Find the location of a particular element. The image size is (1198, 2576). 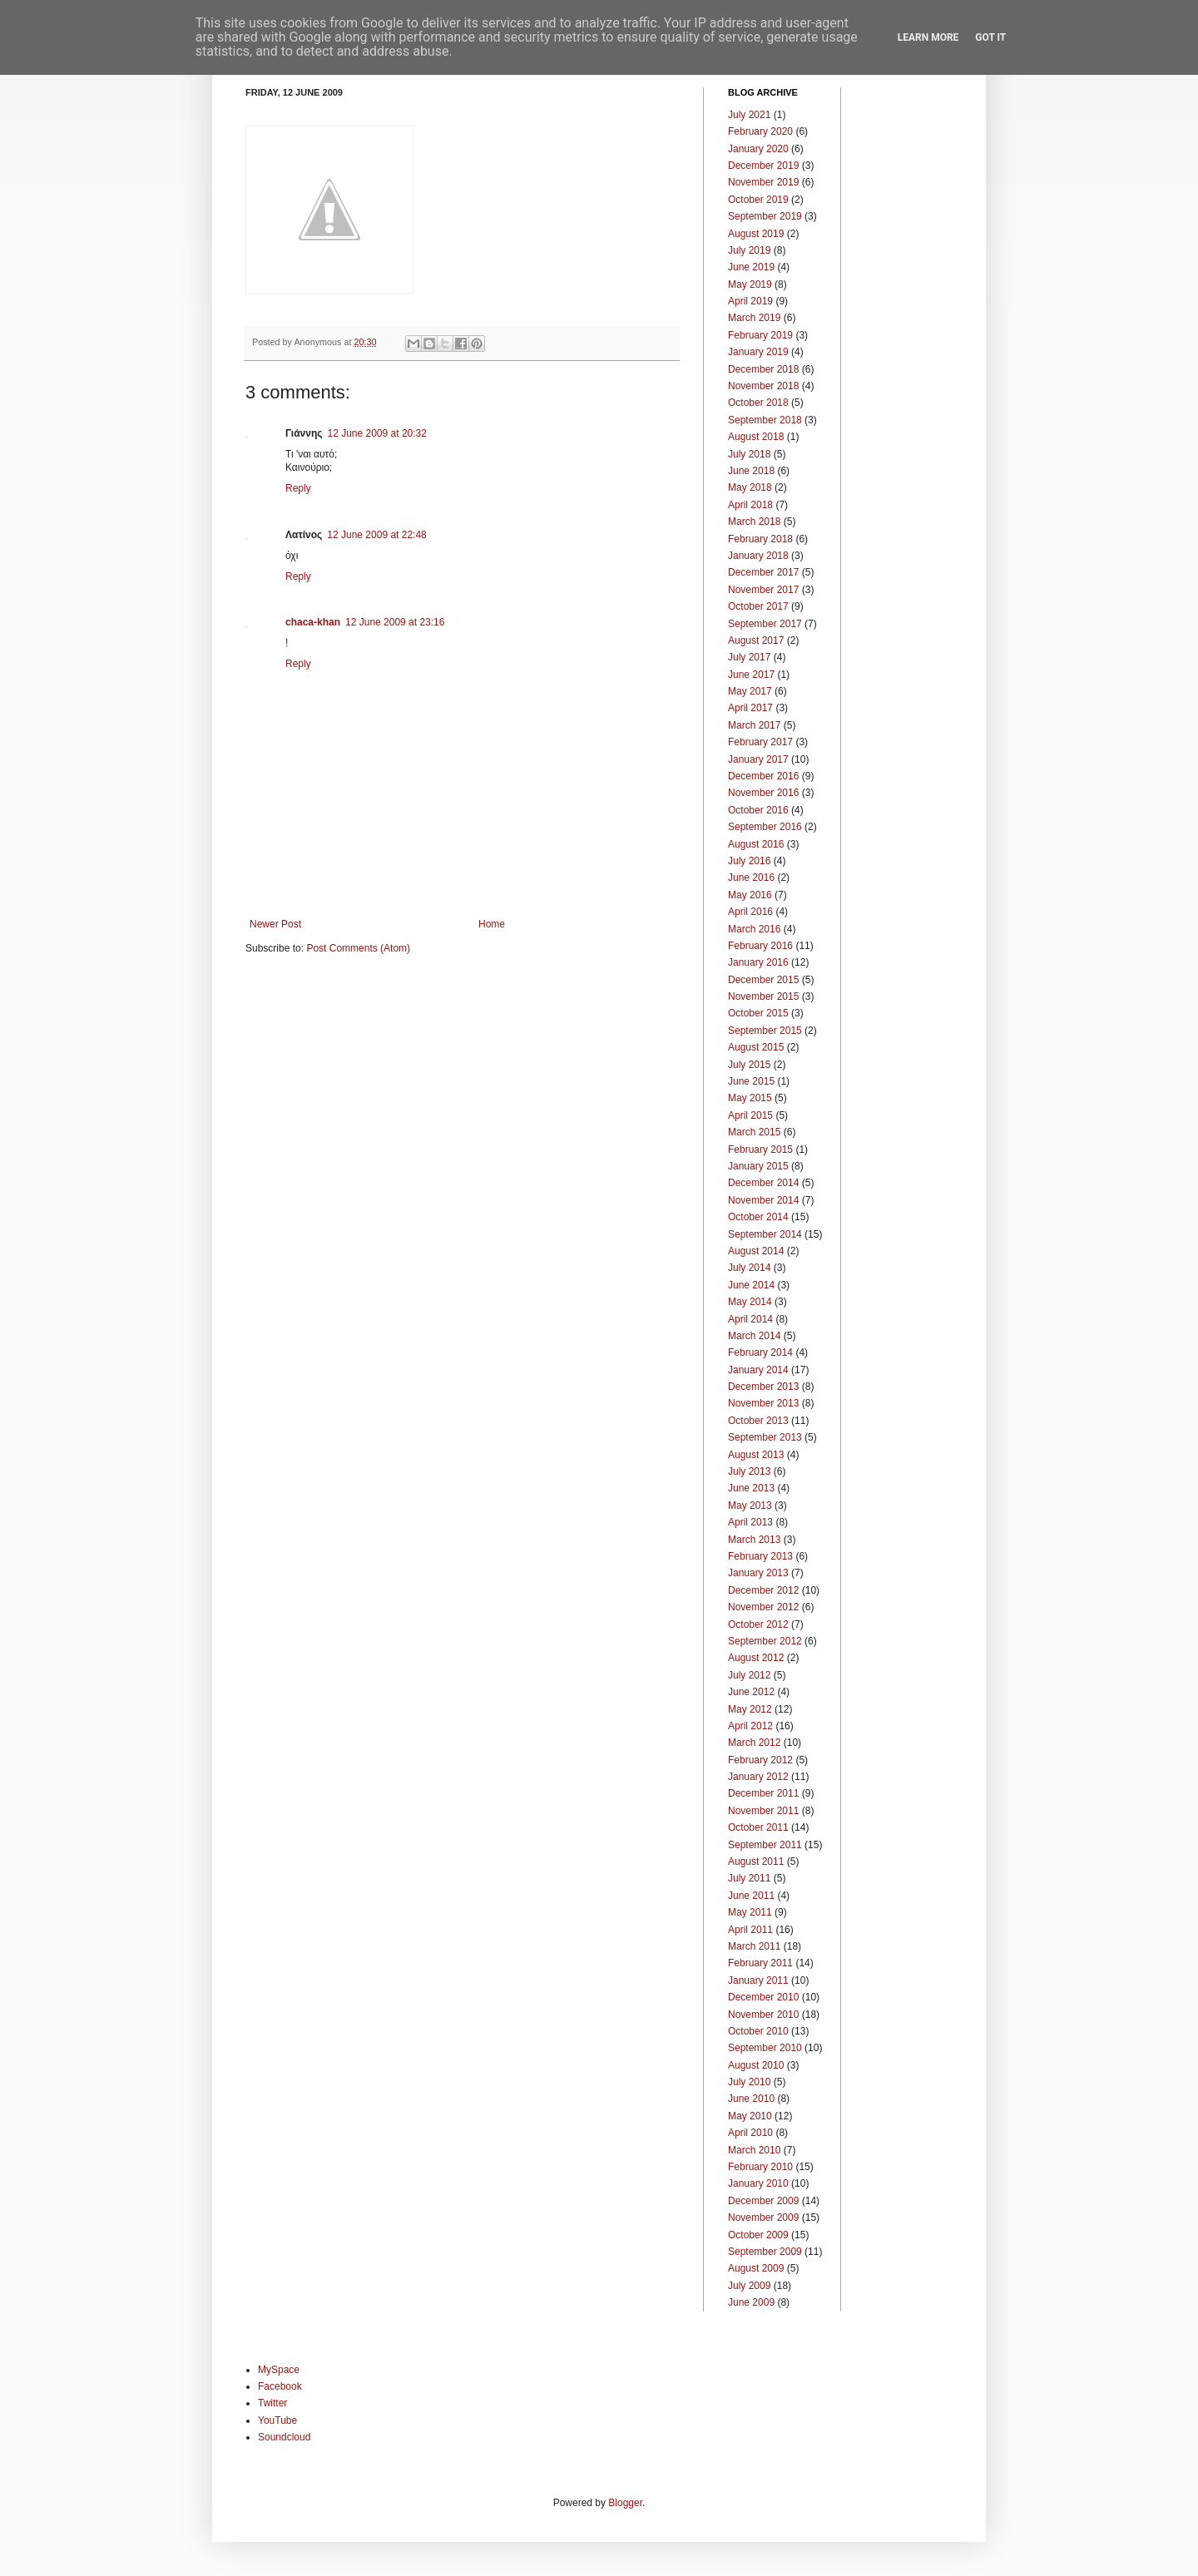

August 2016 is located at coordinates (756, 844).